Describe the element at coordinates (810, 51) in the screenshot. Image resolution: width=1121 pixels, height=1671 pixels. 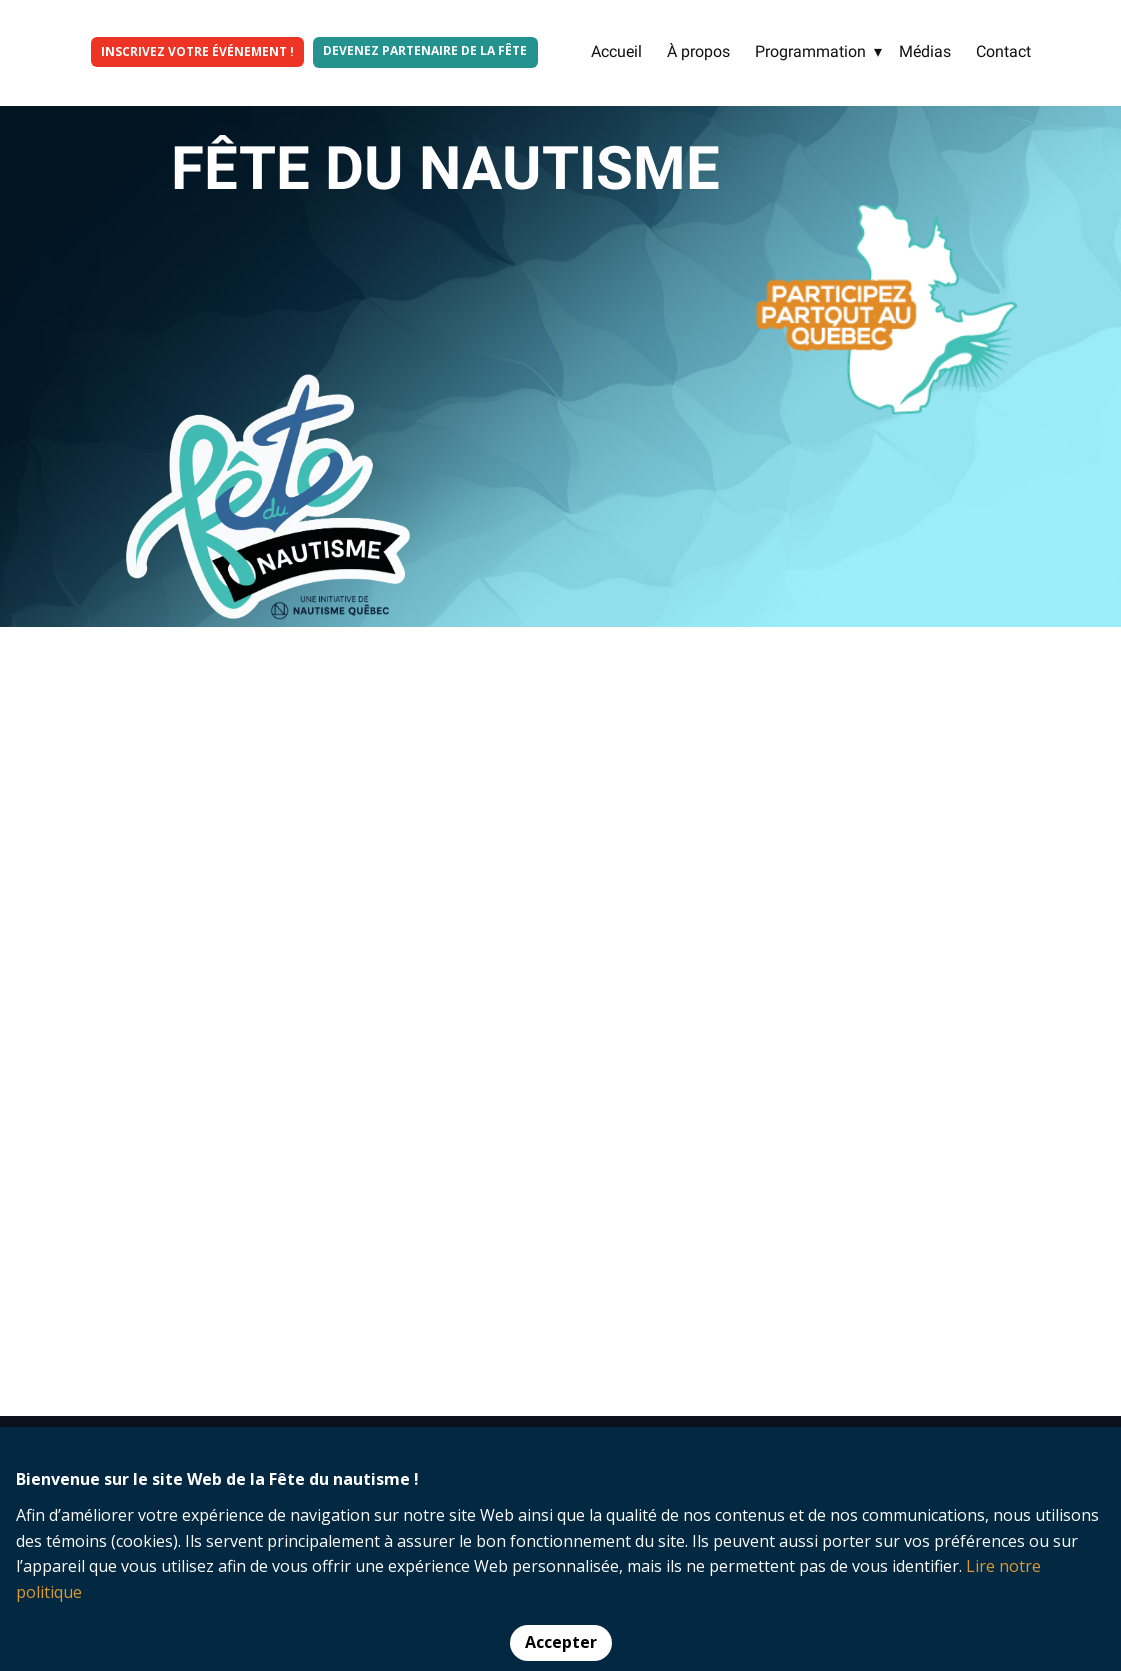
I see `Programmation` at that location.